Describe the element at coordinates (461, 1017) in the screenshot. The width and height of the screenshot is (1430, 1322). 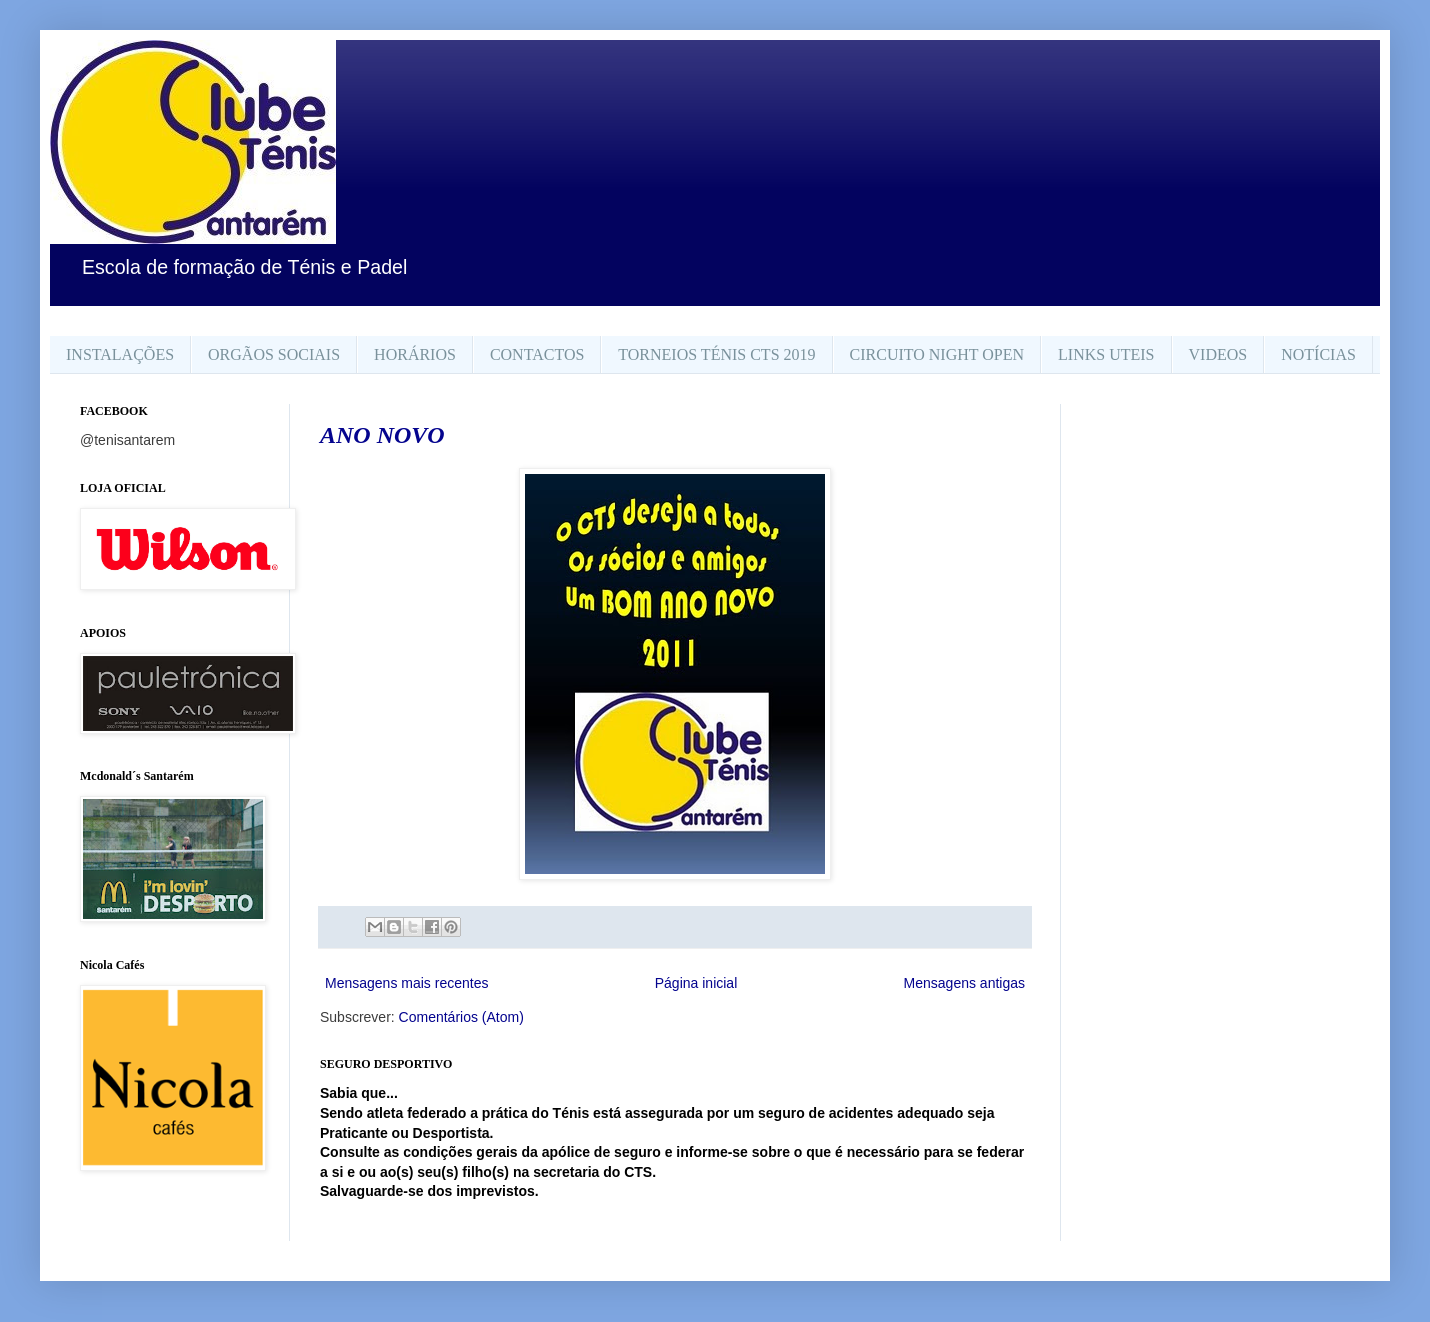
I see `Comentários (Atom)` at that location.